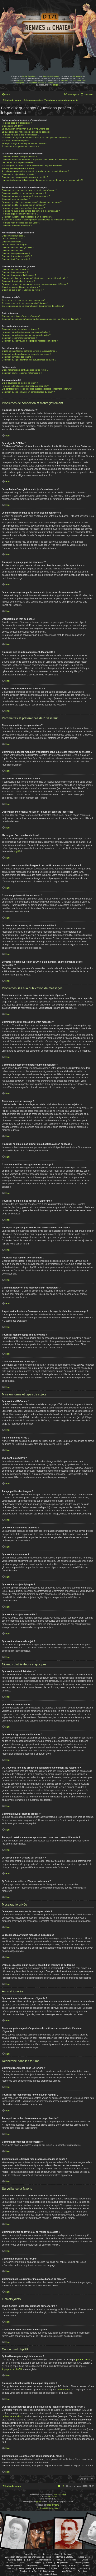 This screenshot has height=2576, width=96. Describe the element at coordinates (77, 76) in the screenshot. I see `découverte` at that location.